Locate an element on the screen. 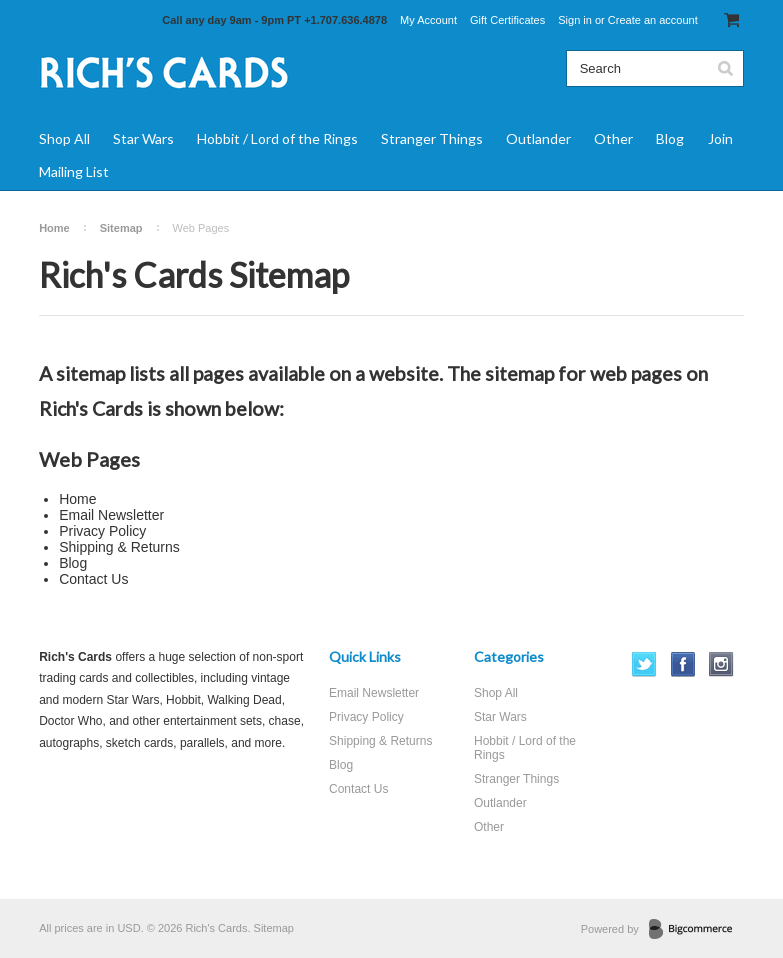 This screenshot has height=958, width=783. Home is located at coordinates (54, 228).